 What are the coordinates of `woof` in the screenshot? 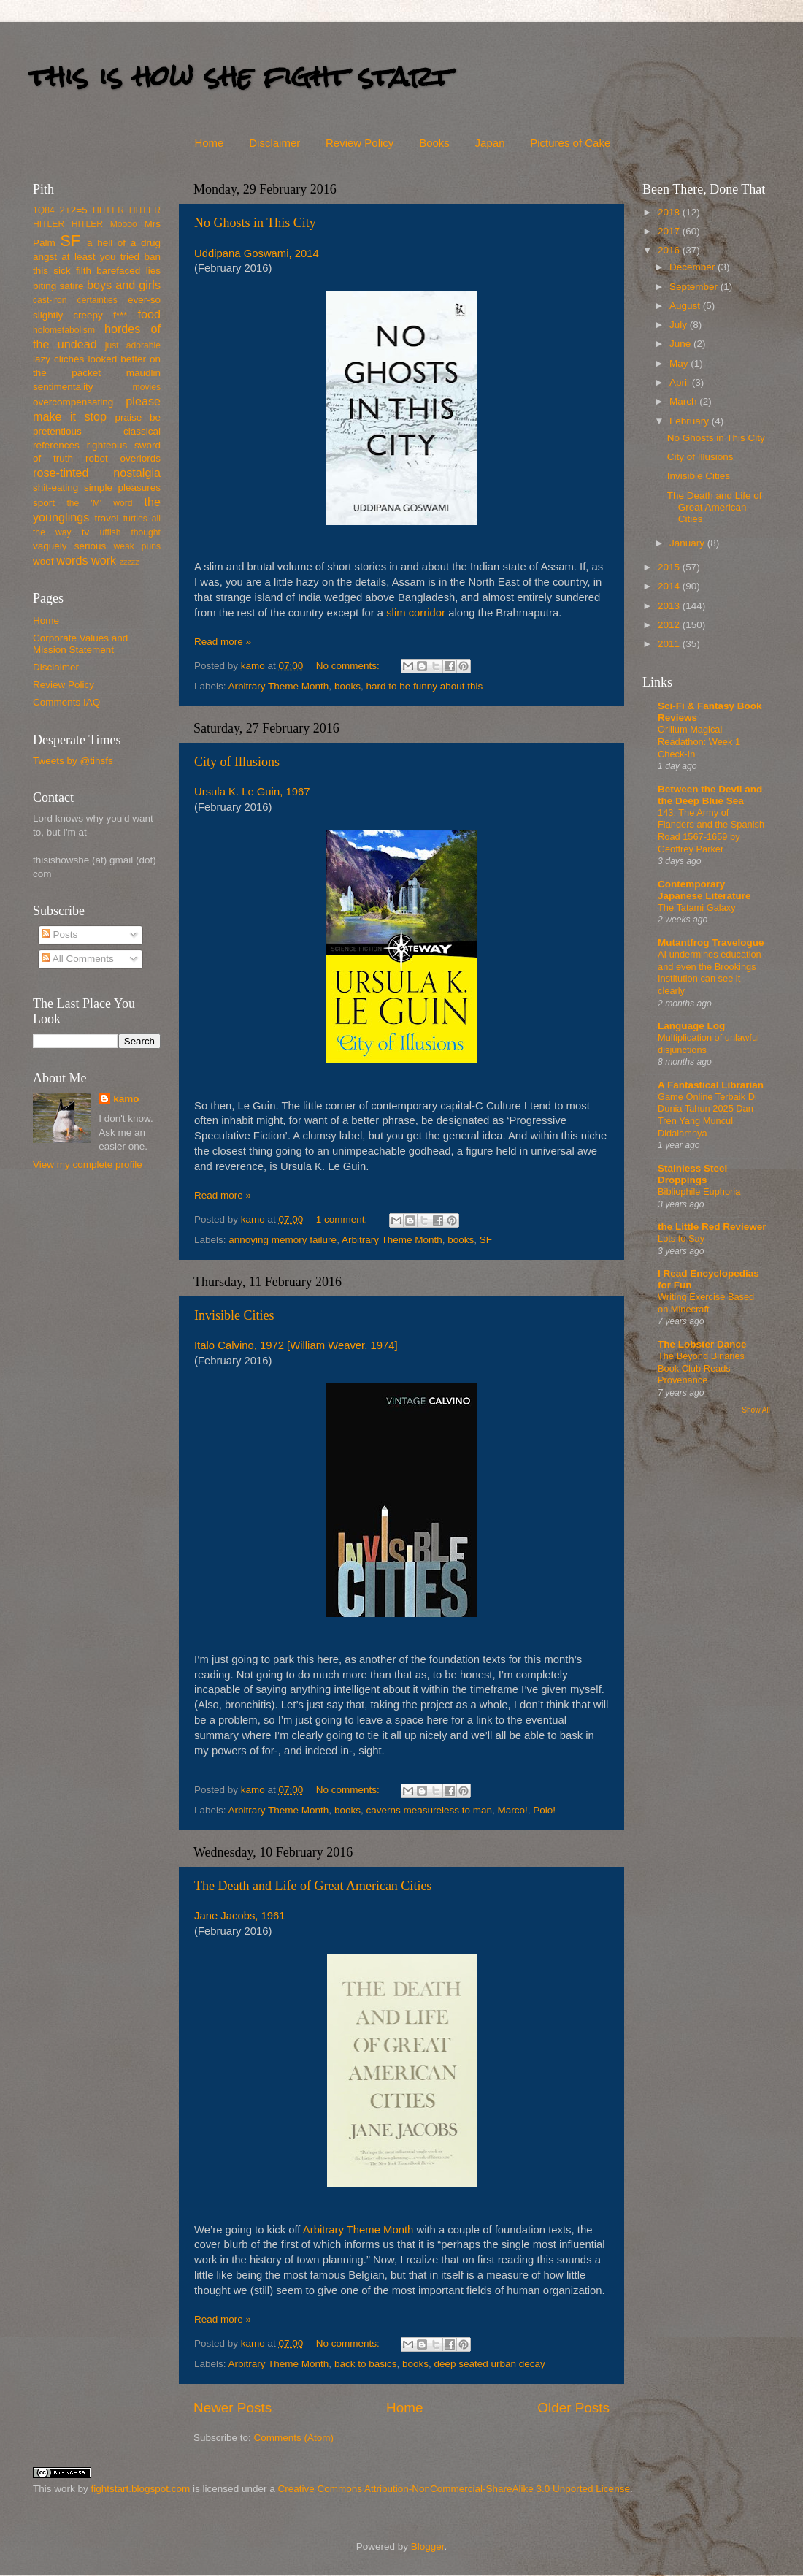 It's located at (43, 561).